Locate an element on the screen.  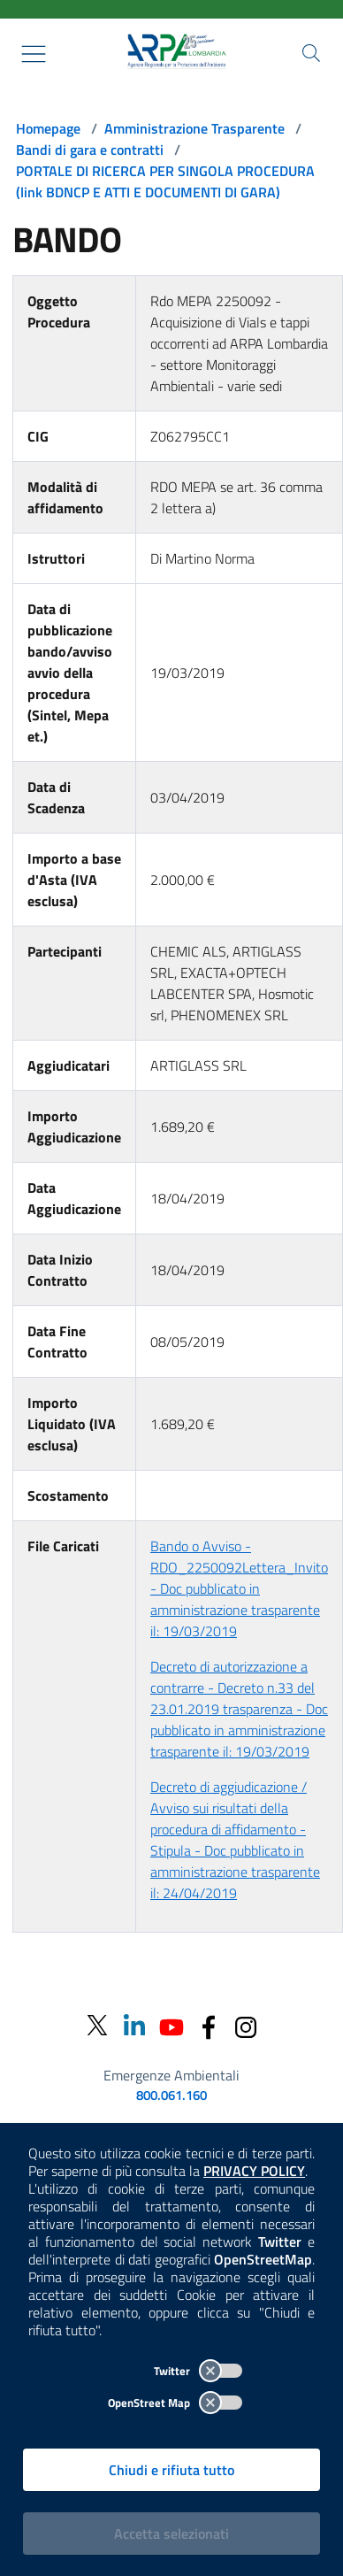
PRIVACY POLICY is located at coordinates (254, 2170).